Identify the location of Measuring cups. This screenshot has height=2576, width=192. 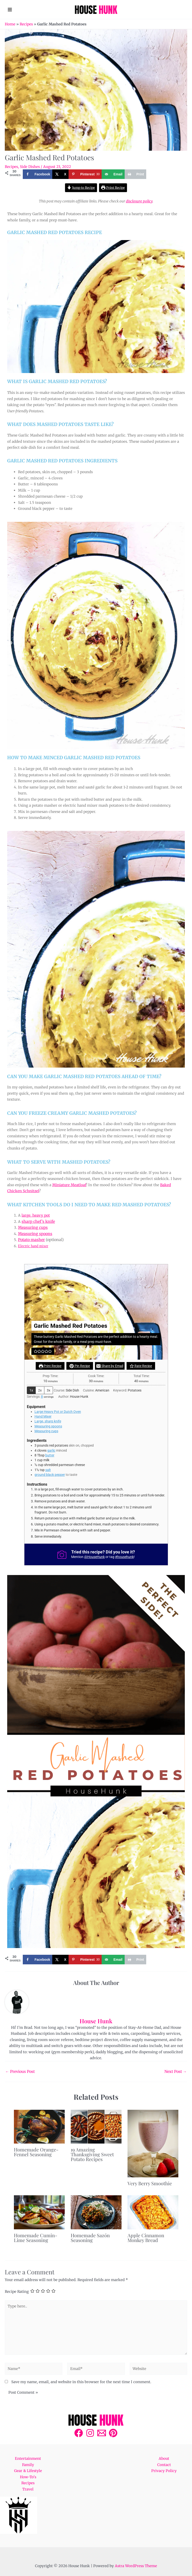
(33, 1227).